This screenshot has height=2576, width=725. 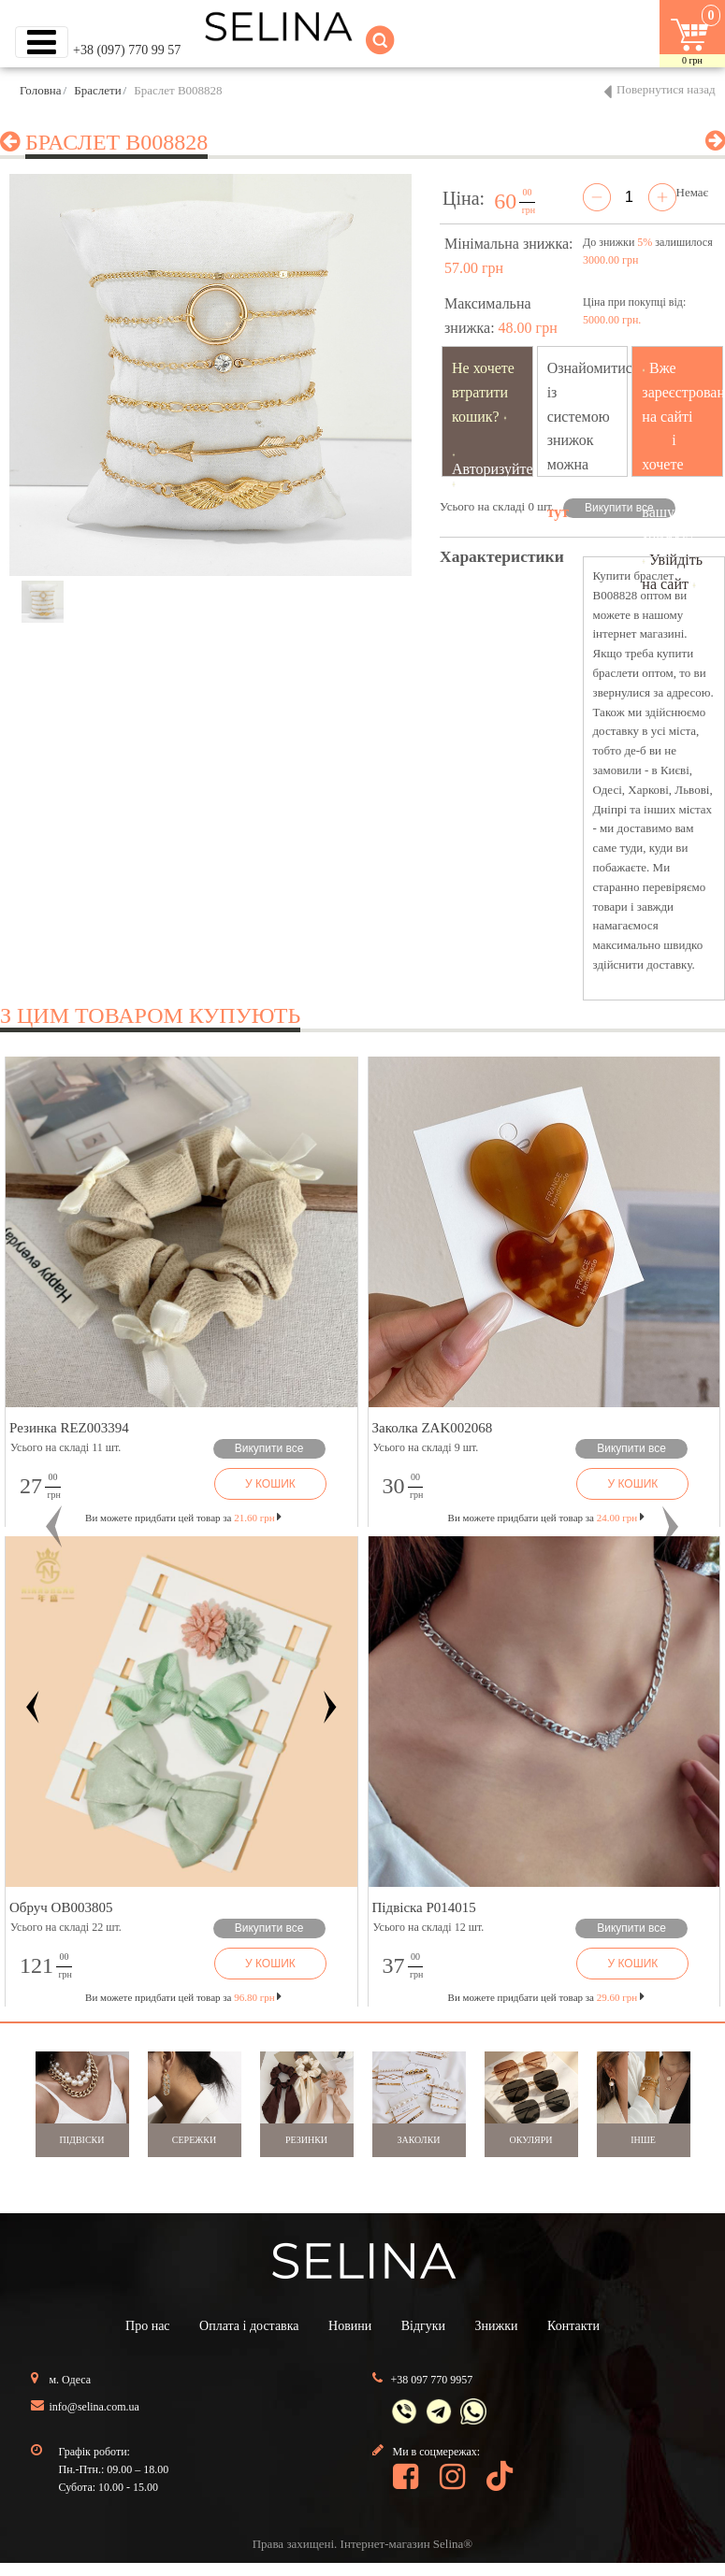 I want to click on Повернутися назад, so click(x=666, y=89).